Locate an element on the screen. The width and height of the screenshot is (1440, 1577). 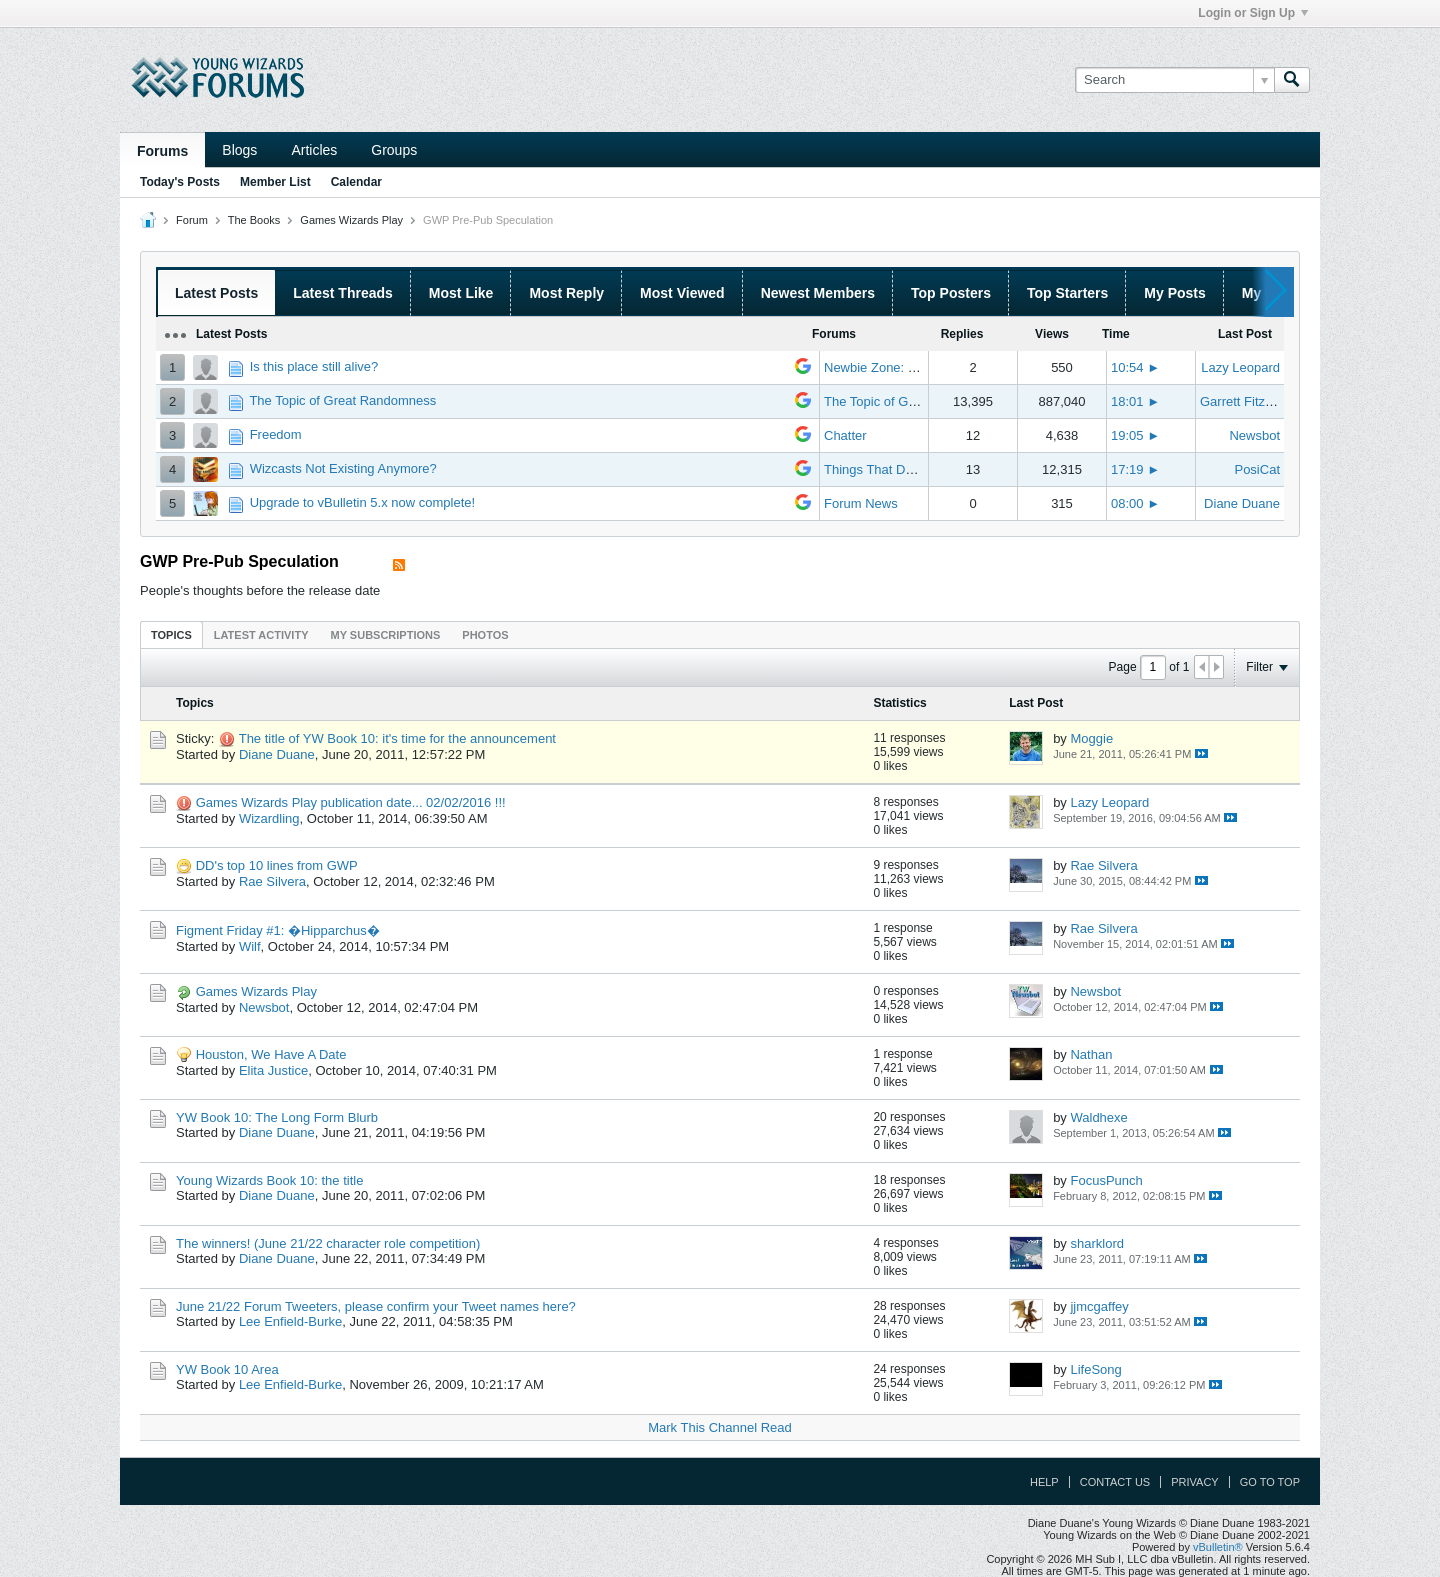
Diane Duane is located at coordinates (1242, 503).